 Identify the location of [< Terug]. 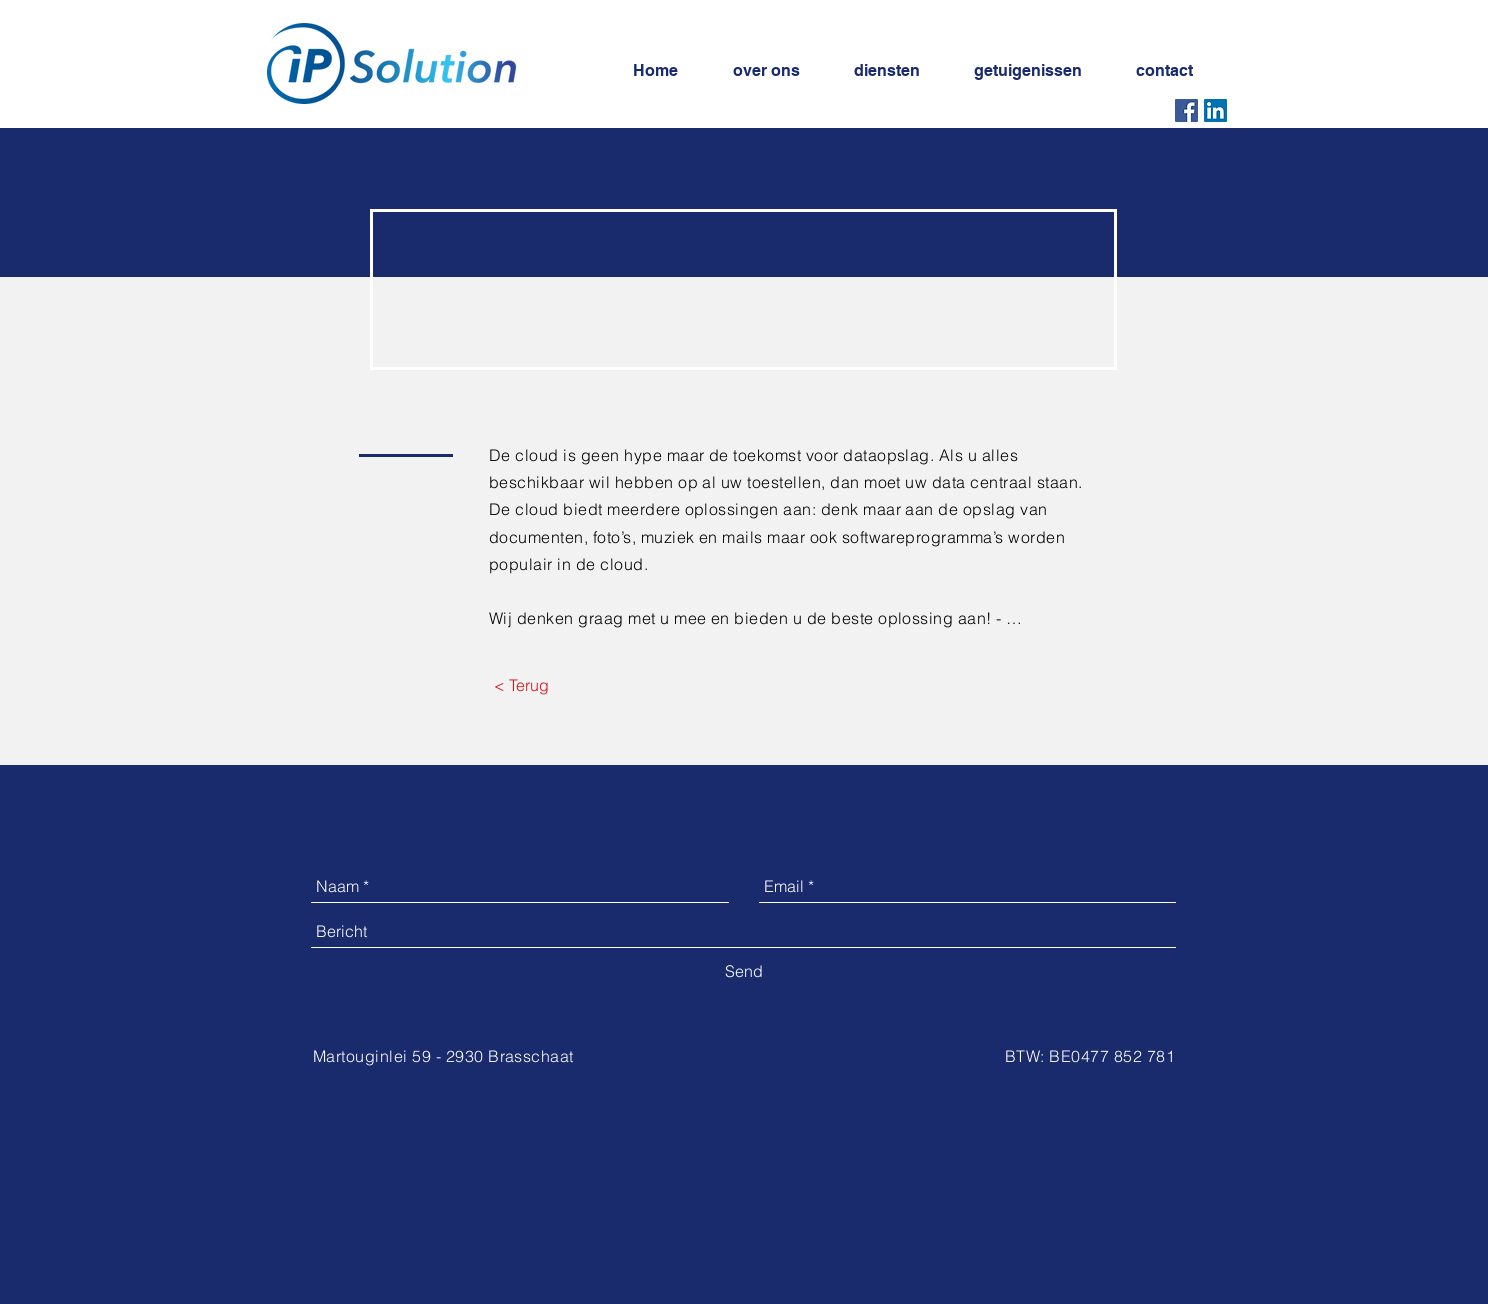
(521, 685).